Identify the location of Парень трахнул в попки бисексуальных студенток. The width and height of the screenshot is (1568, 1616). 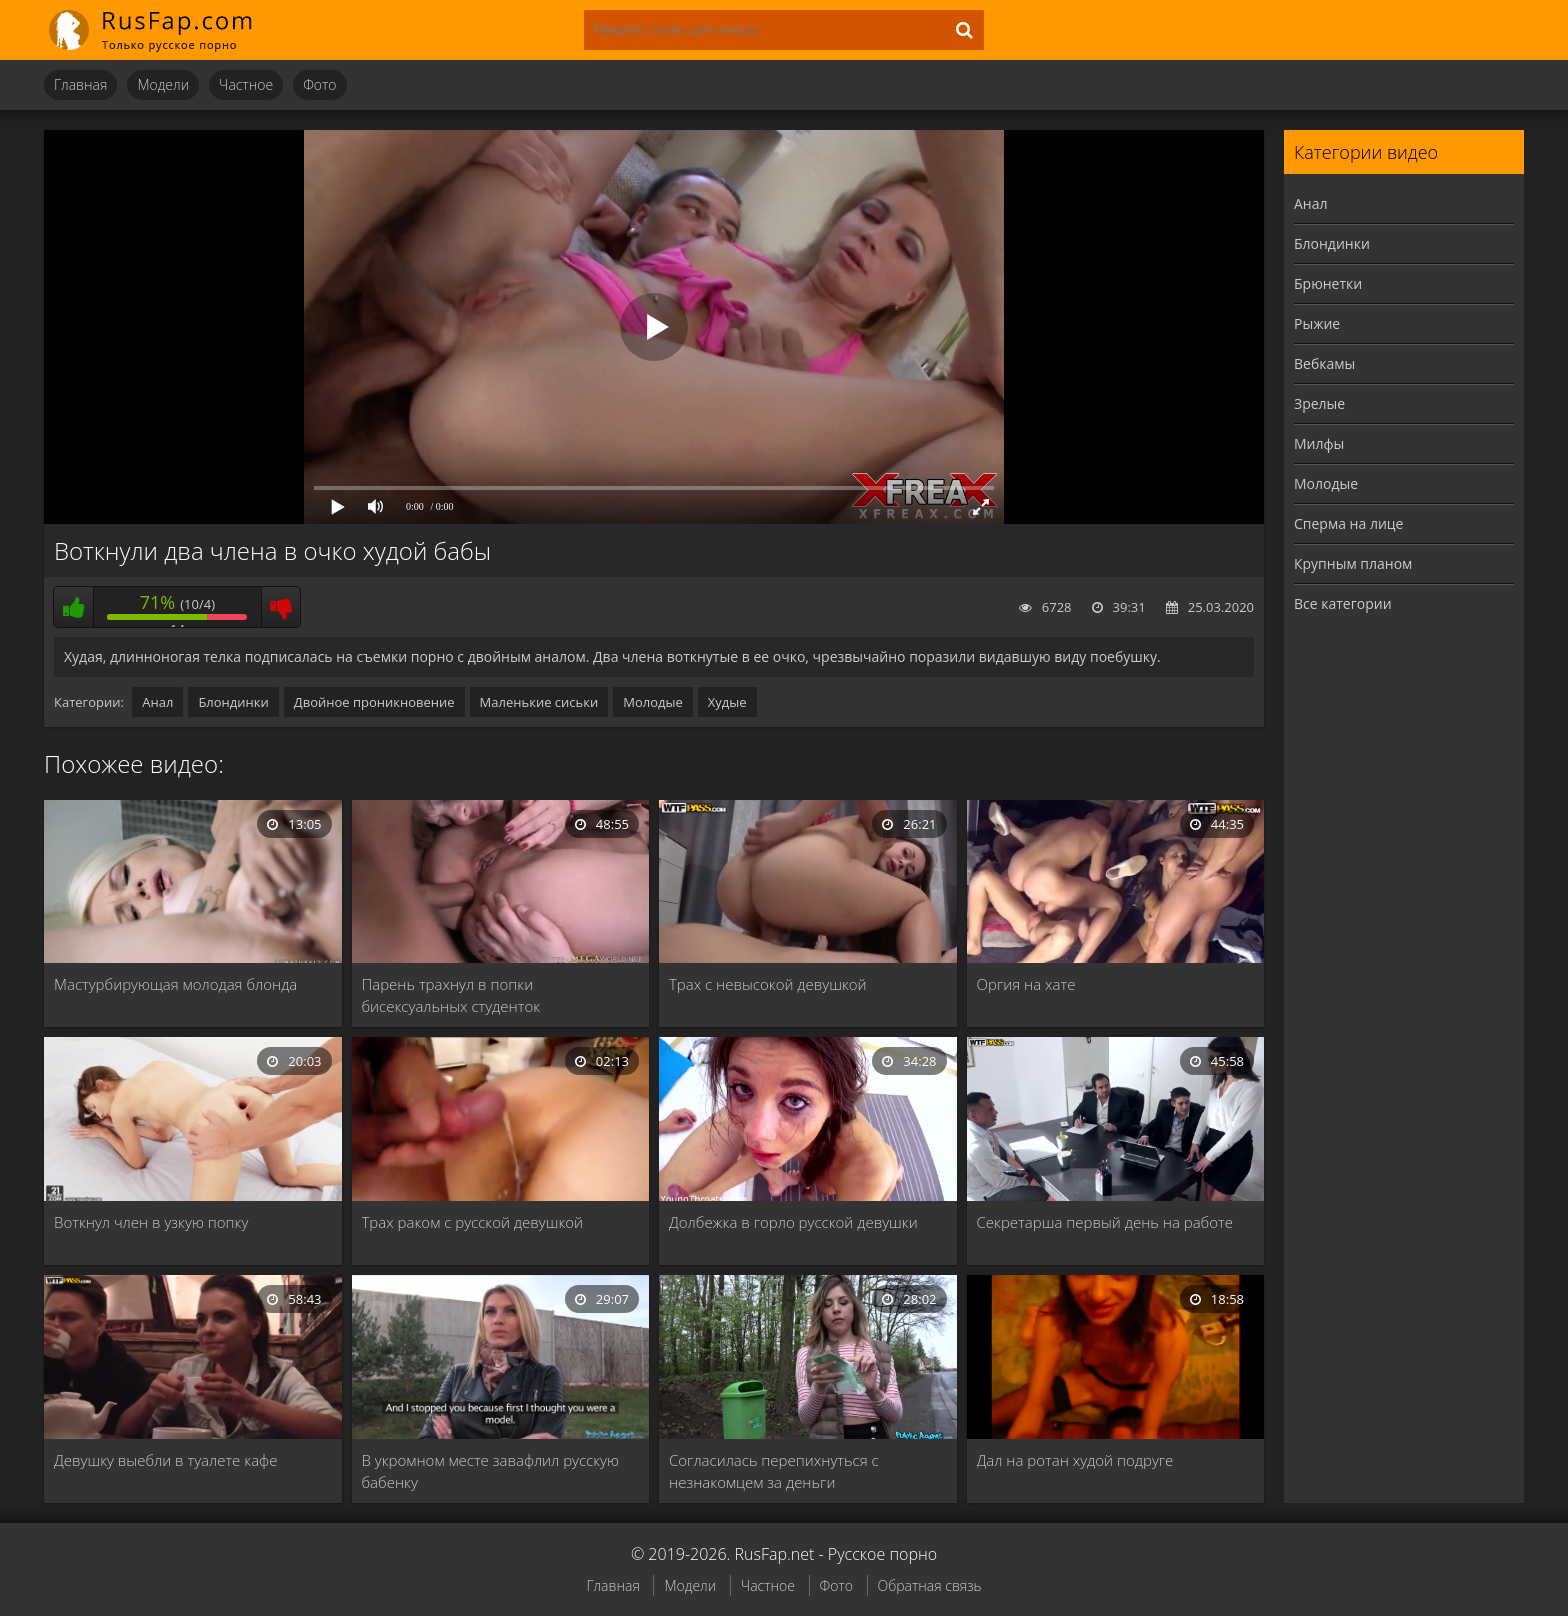
(451, 995).